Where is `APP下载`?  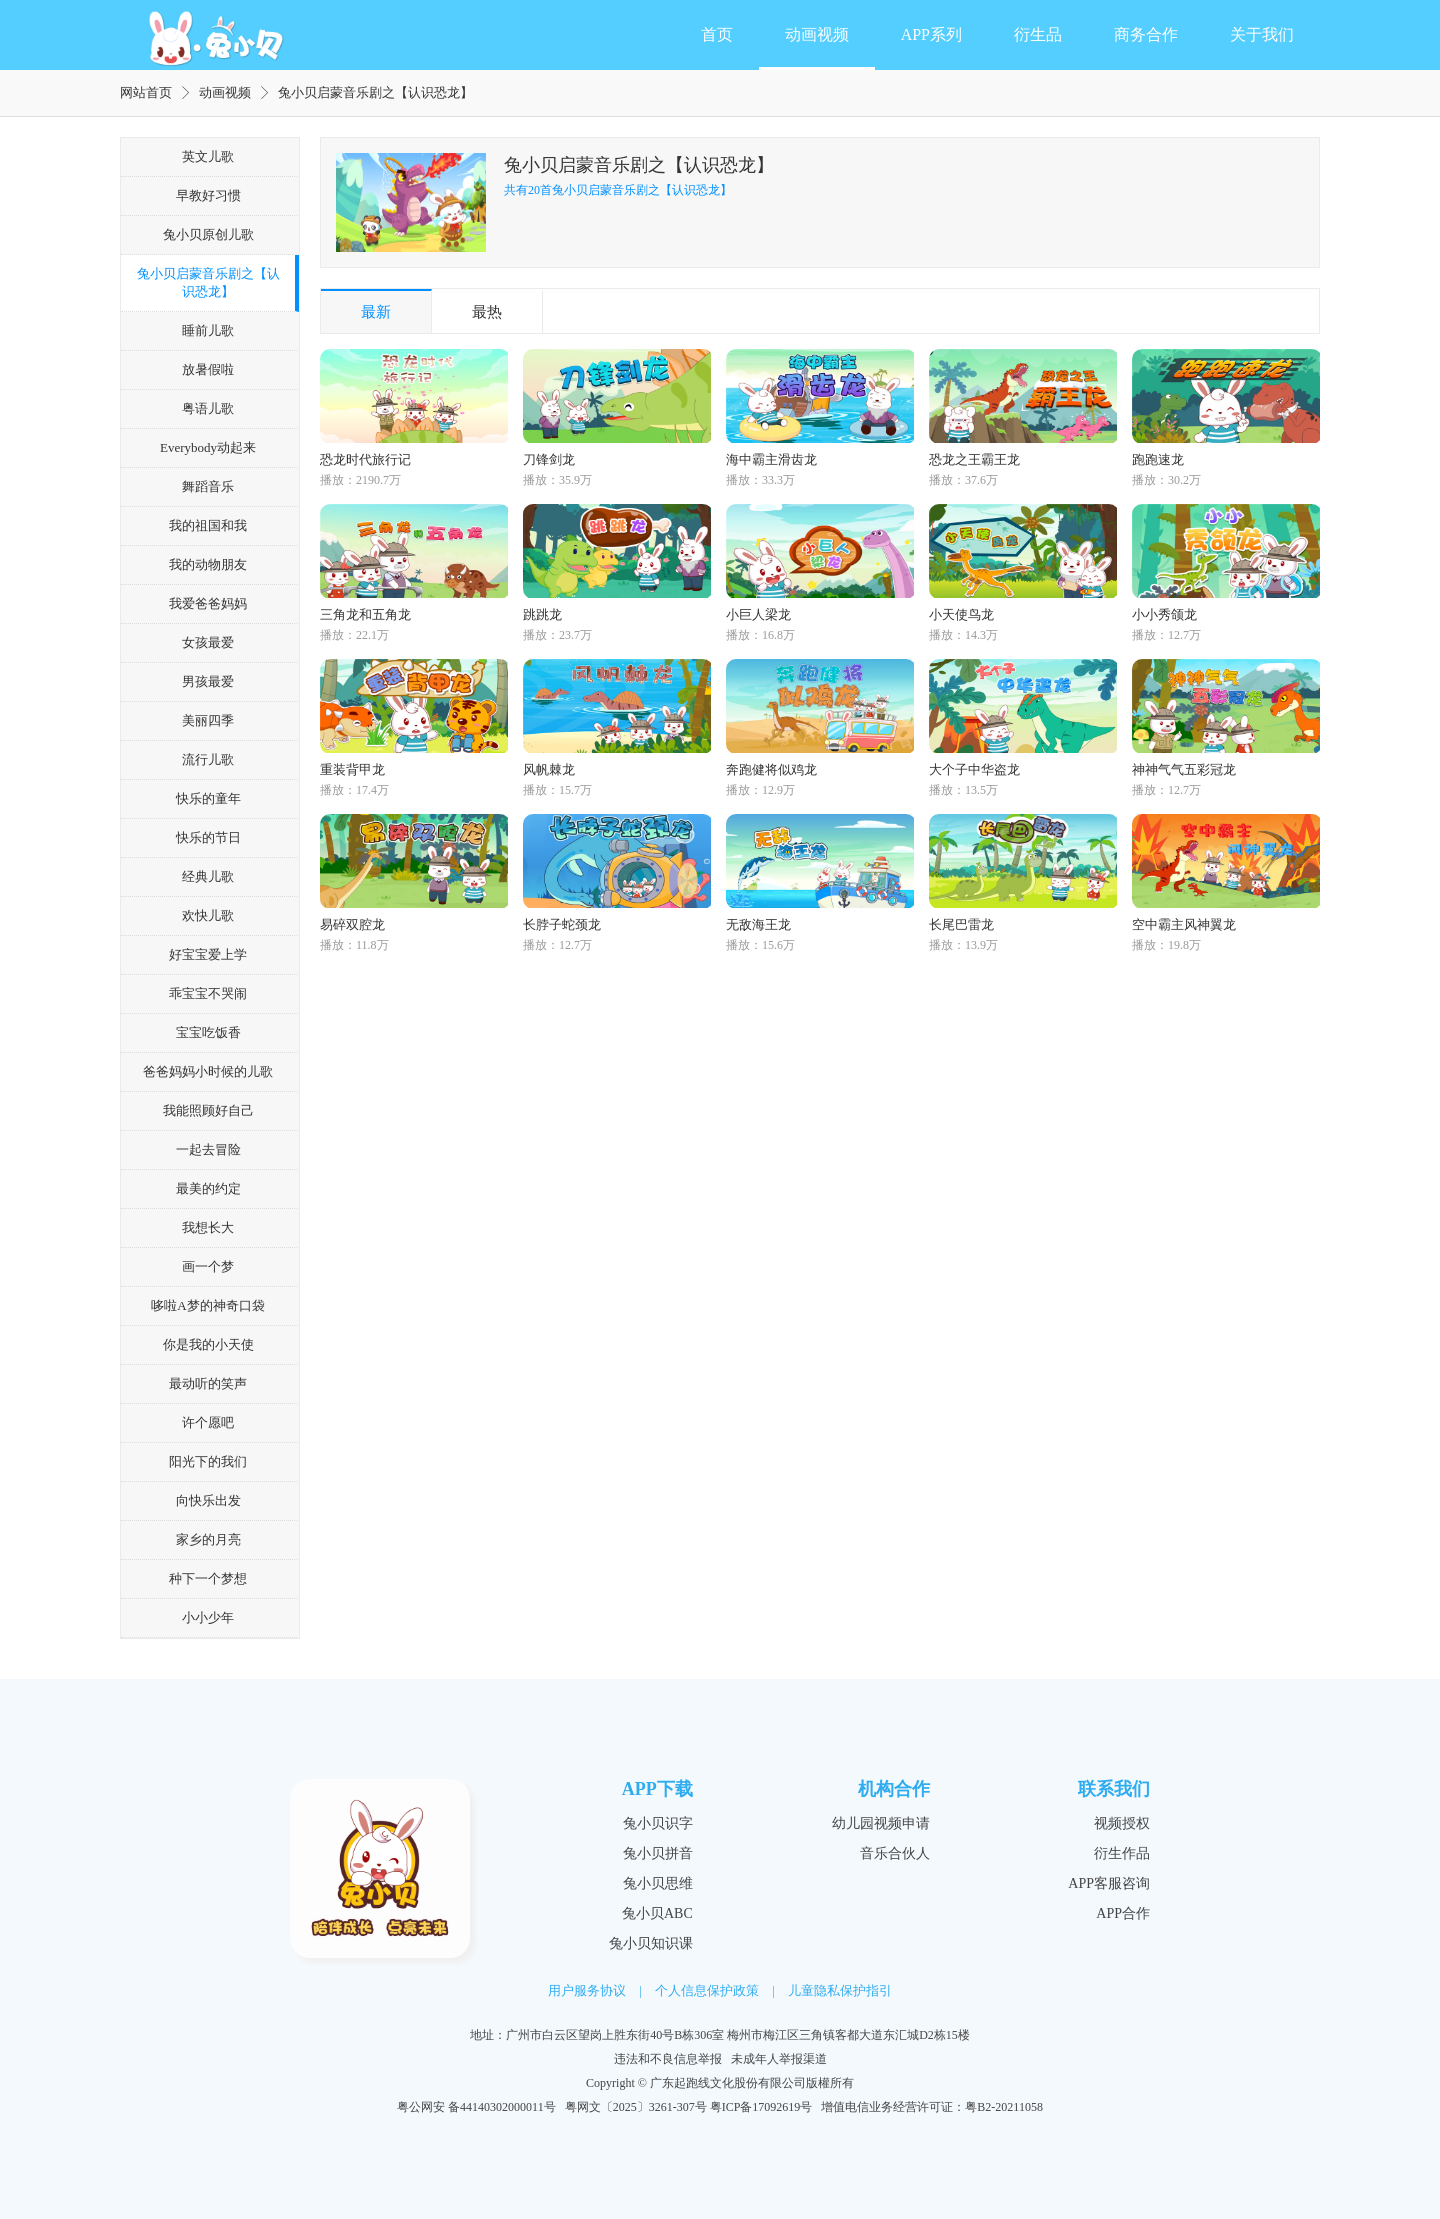
APP下载 is located at coordinates (657, 1789).